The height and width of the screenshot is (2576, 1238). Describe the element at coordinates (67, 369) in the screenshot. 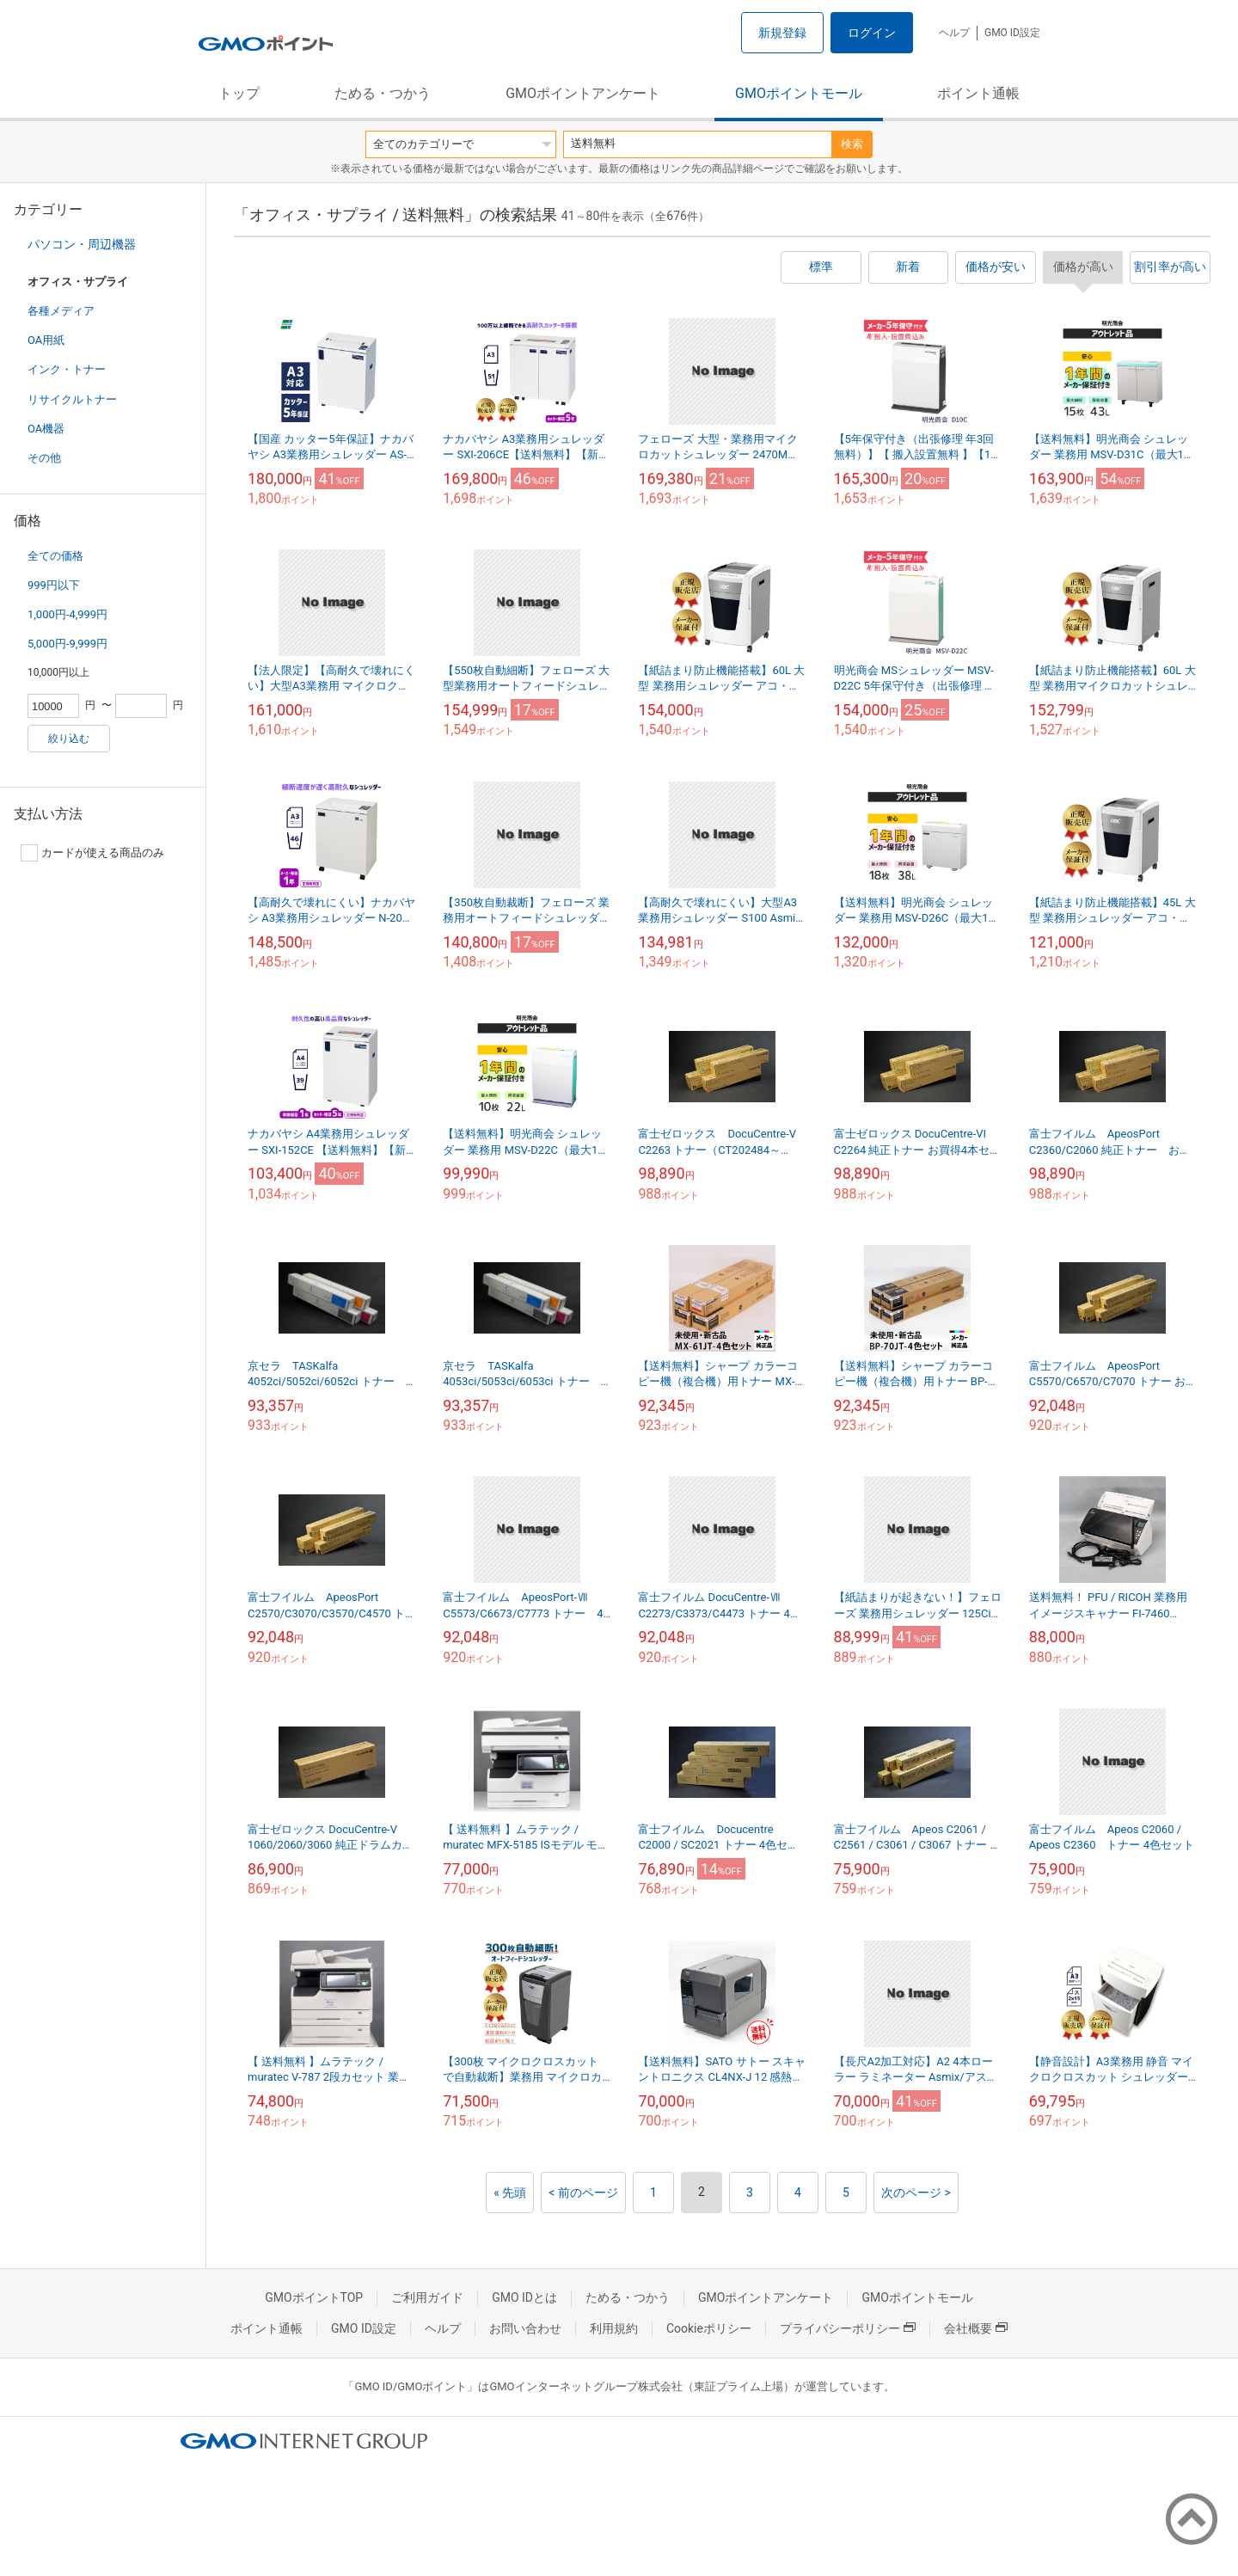

I see `インク・トナー` at that location.